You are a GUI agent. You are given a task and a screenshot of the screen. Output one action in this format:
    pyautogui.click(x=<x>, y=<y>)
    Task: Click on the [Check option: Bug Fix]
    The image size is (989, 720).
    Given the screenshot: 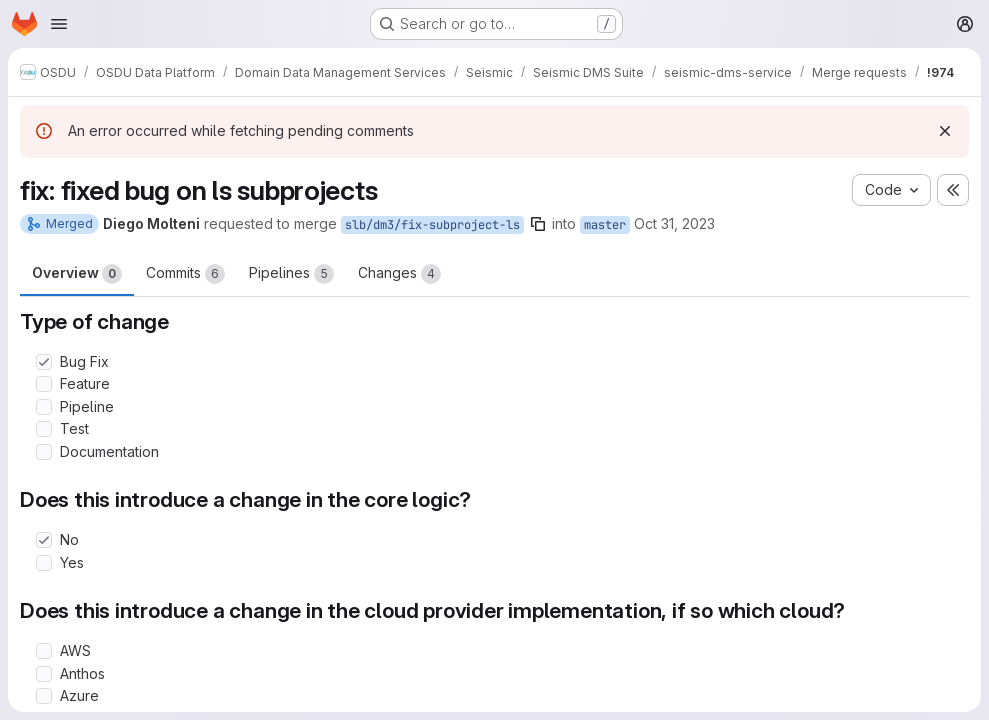 What is the action you would take?
    pyautogui.click(x=44, y=362)
    